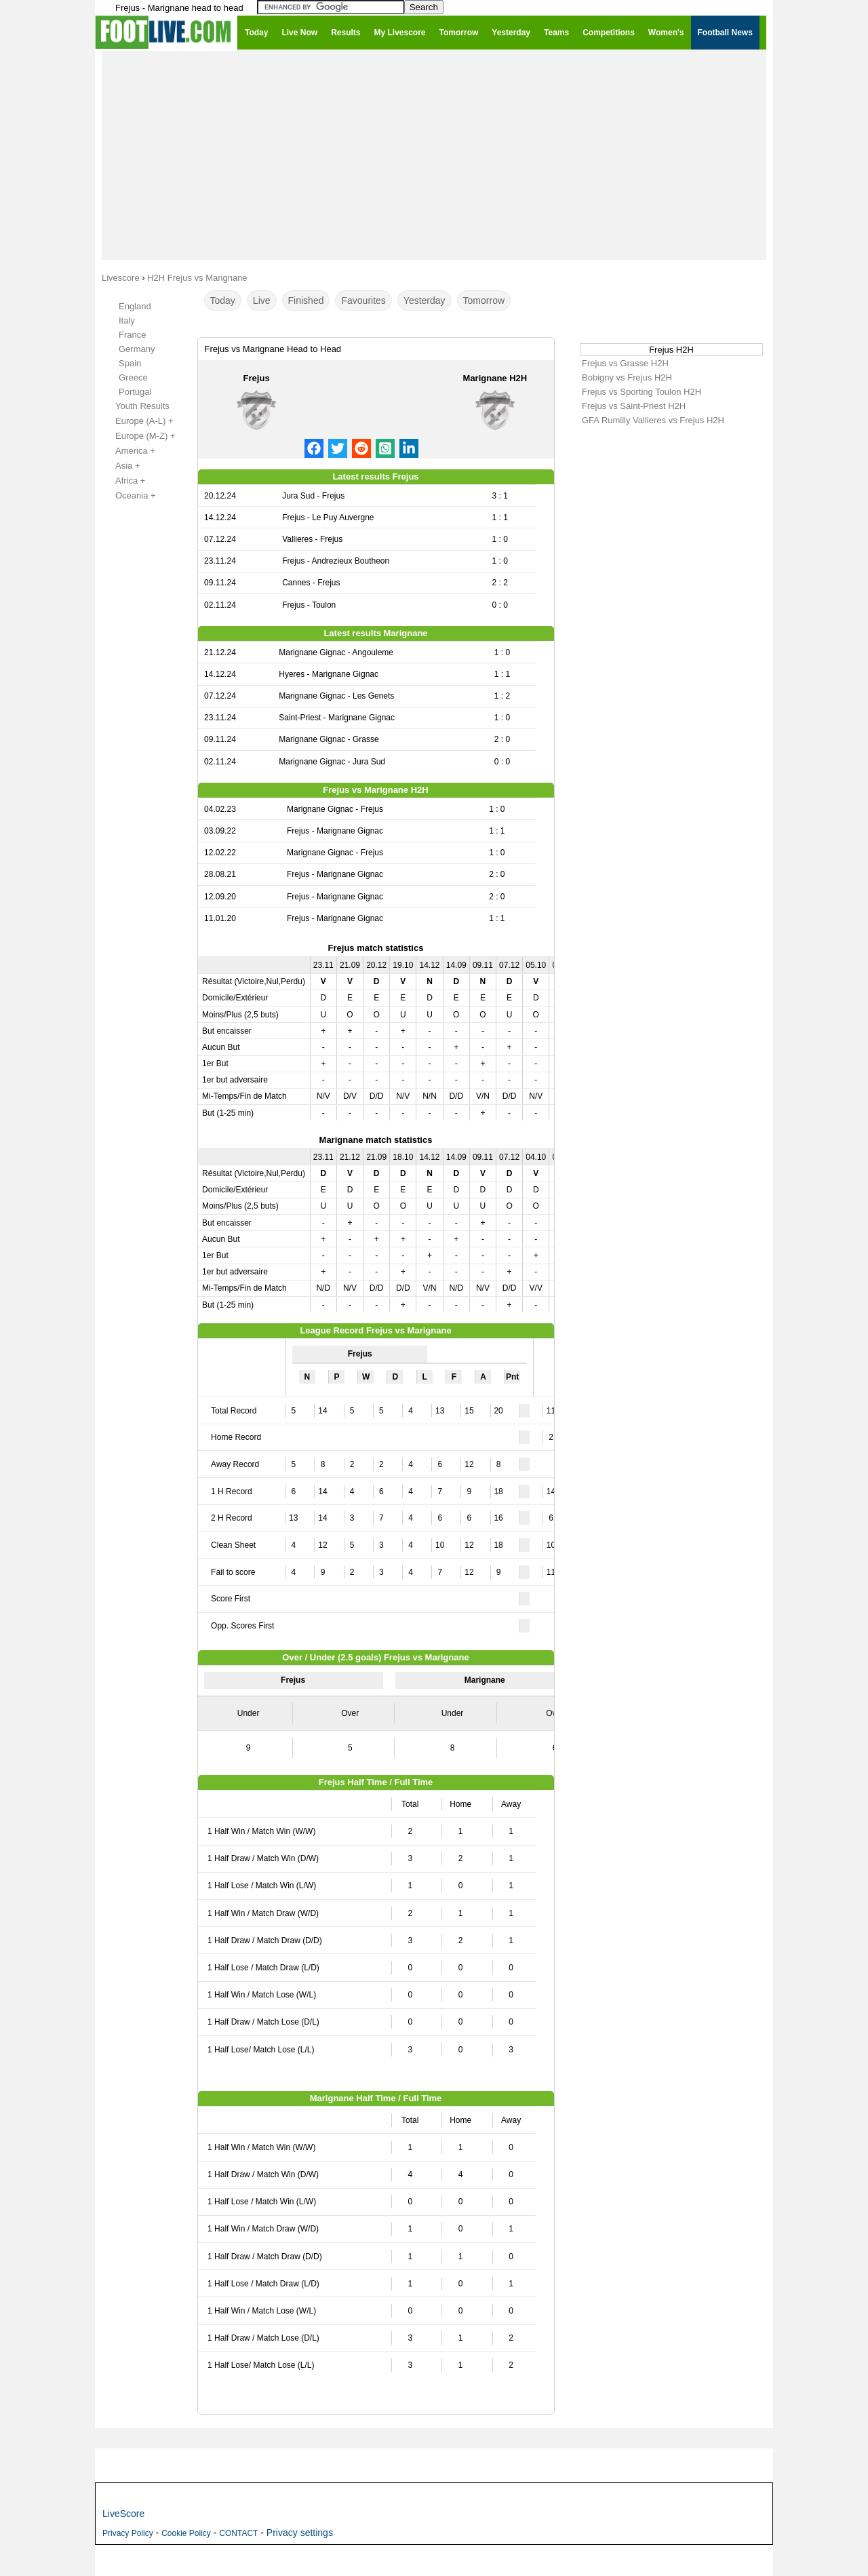 The image size is (868, 2576). Describe the element at coordinates (137, 421) in the screenshot. I see `Europe (A-L) +` at that location.